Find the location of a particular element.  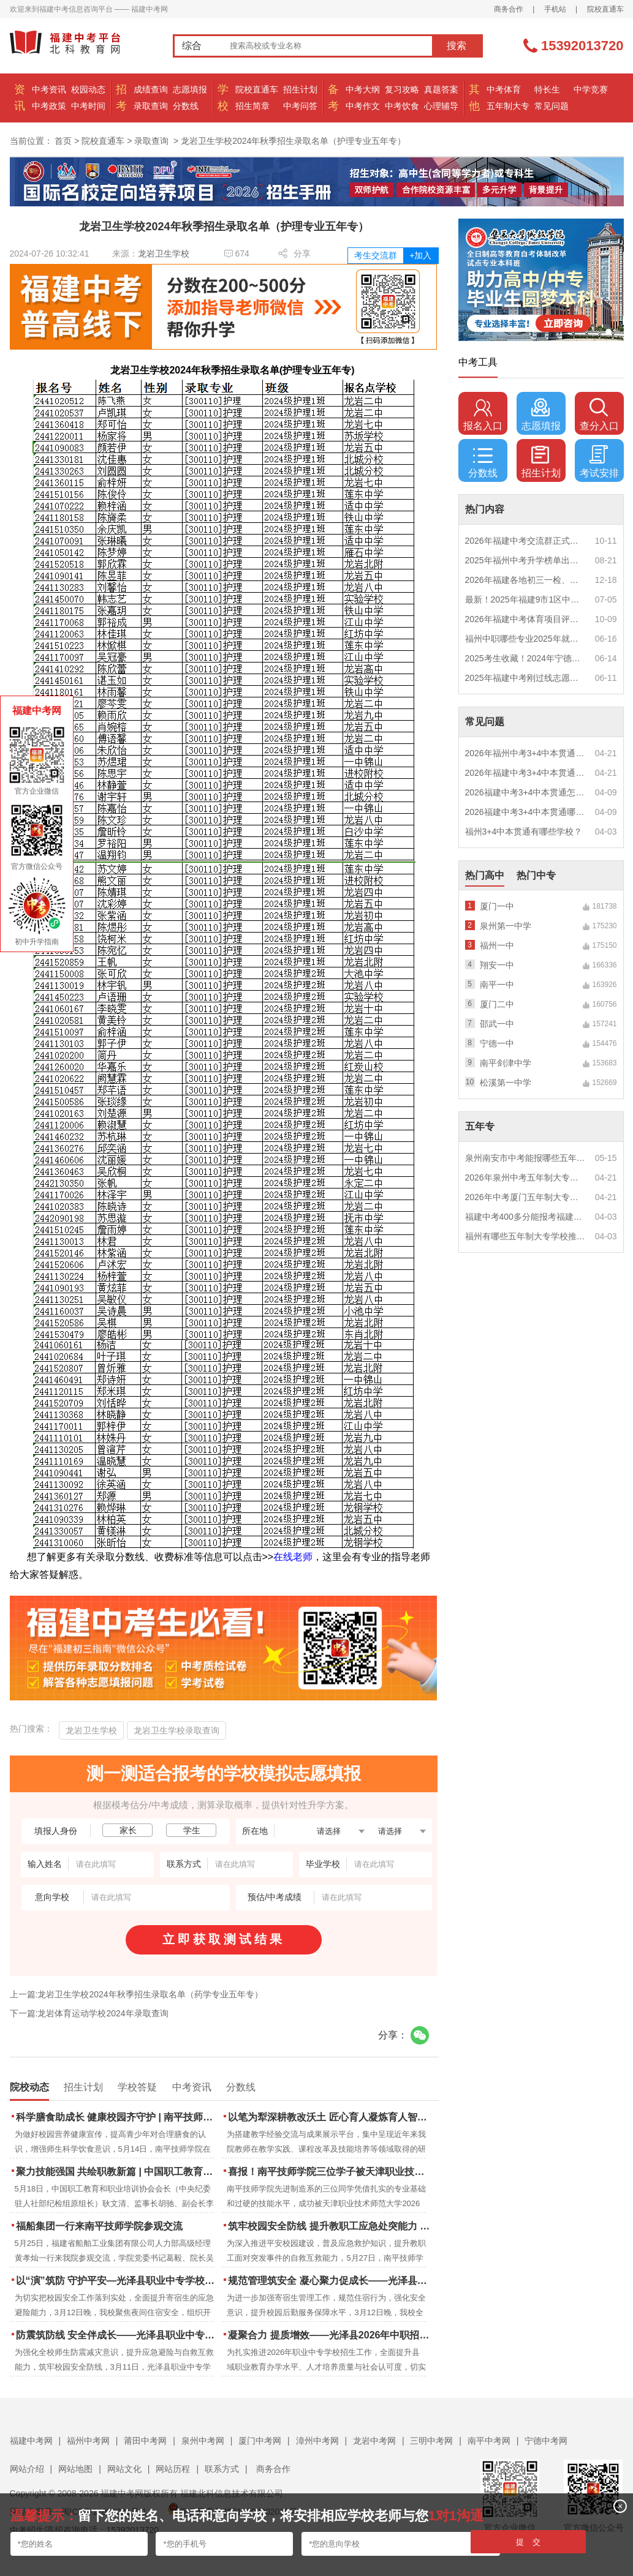

三明中考网 is located at coordinates (431, 2441).